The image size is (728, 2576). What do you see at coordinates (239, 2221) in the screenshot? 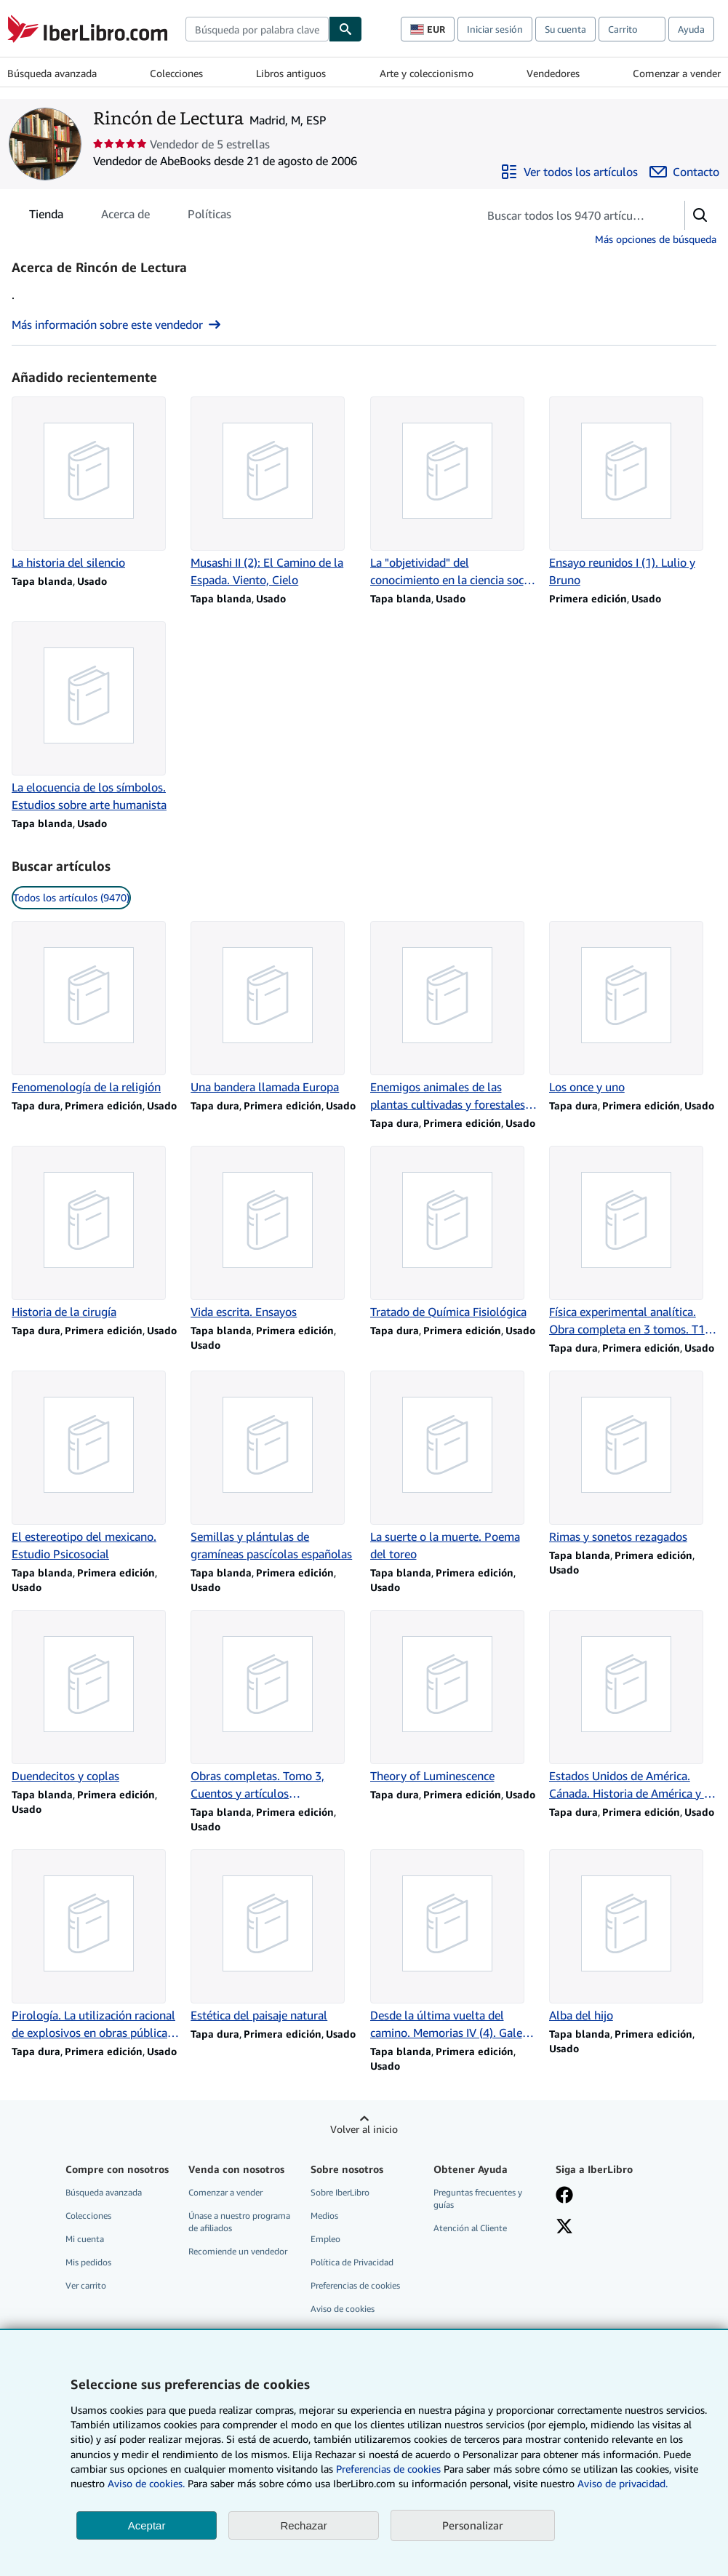
I see `Únase a nuestro programa de afiliados` at bounding box center [239, 2221].